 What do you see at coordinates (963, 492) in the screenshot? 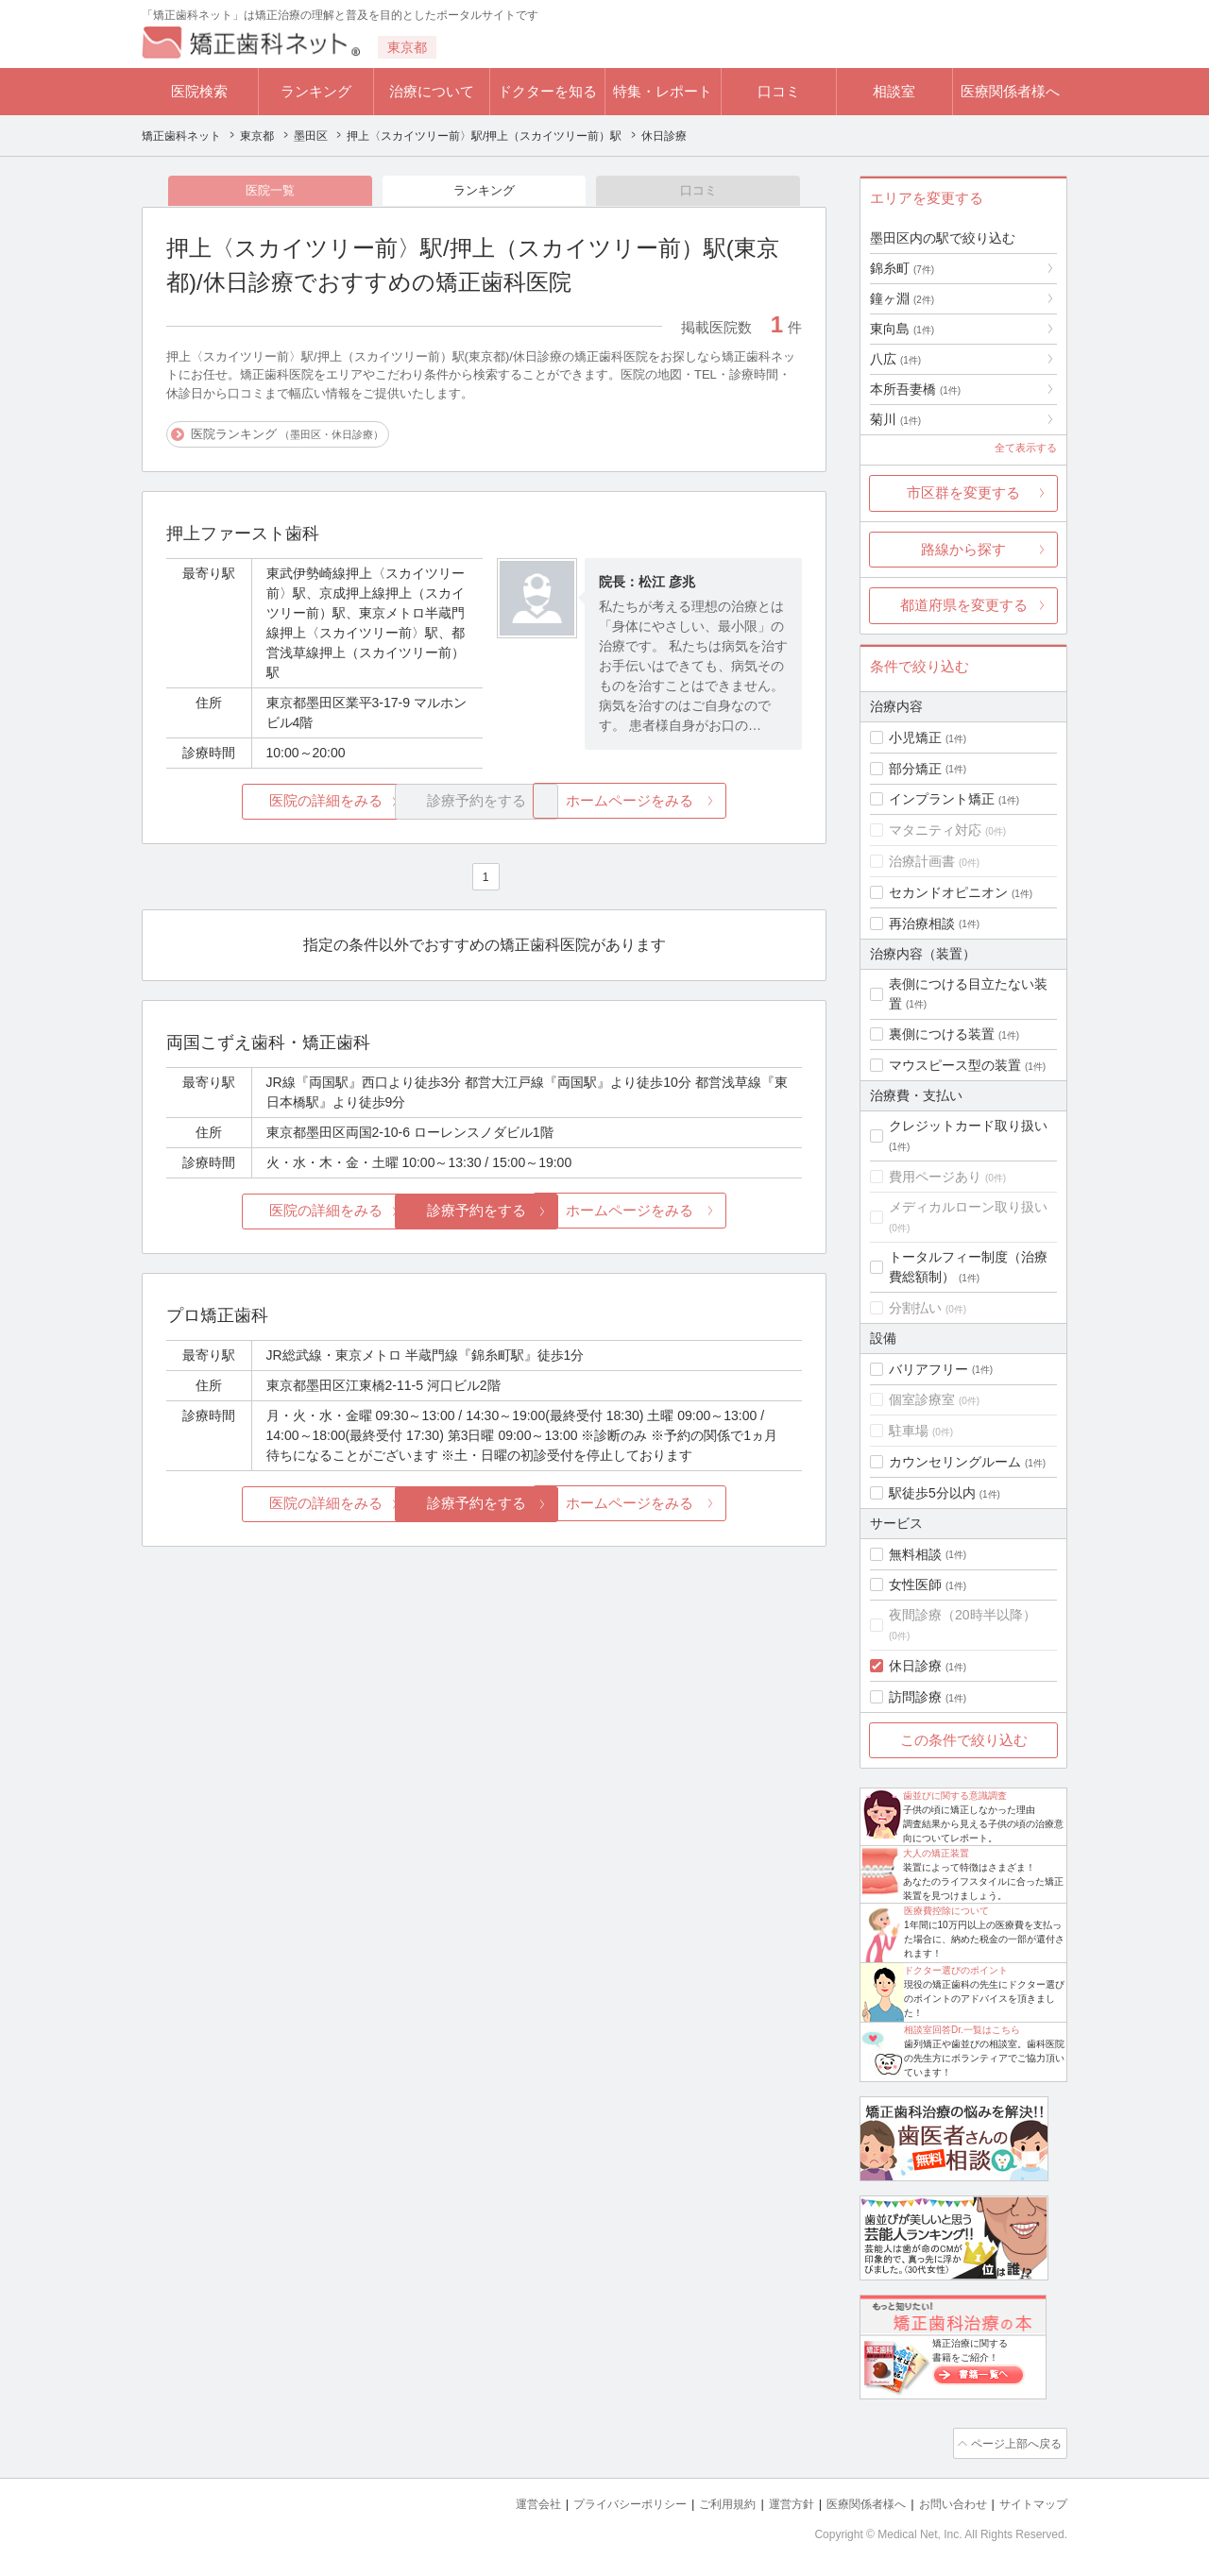
I see `市区群を変更する` at bounding box center [963, 492].